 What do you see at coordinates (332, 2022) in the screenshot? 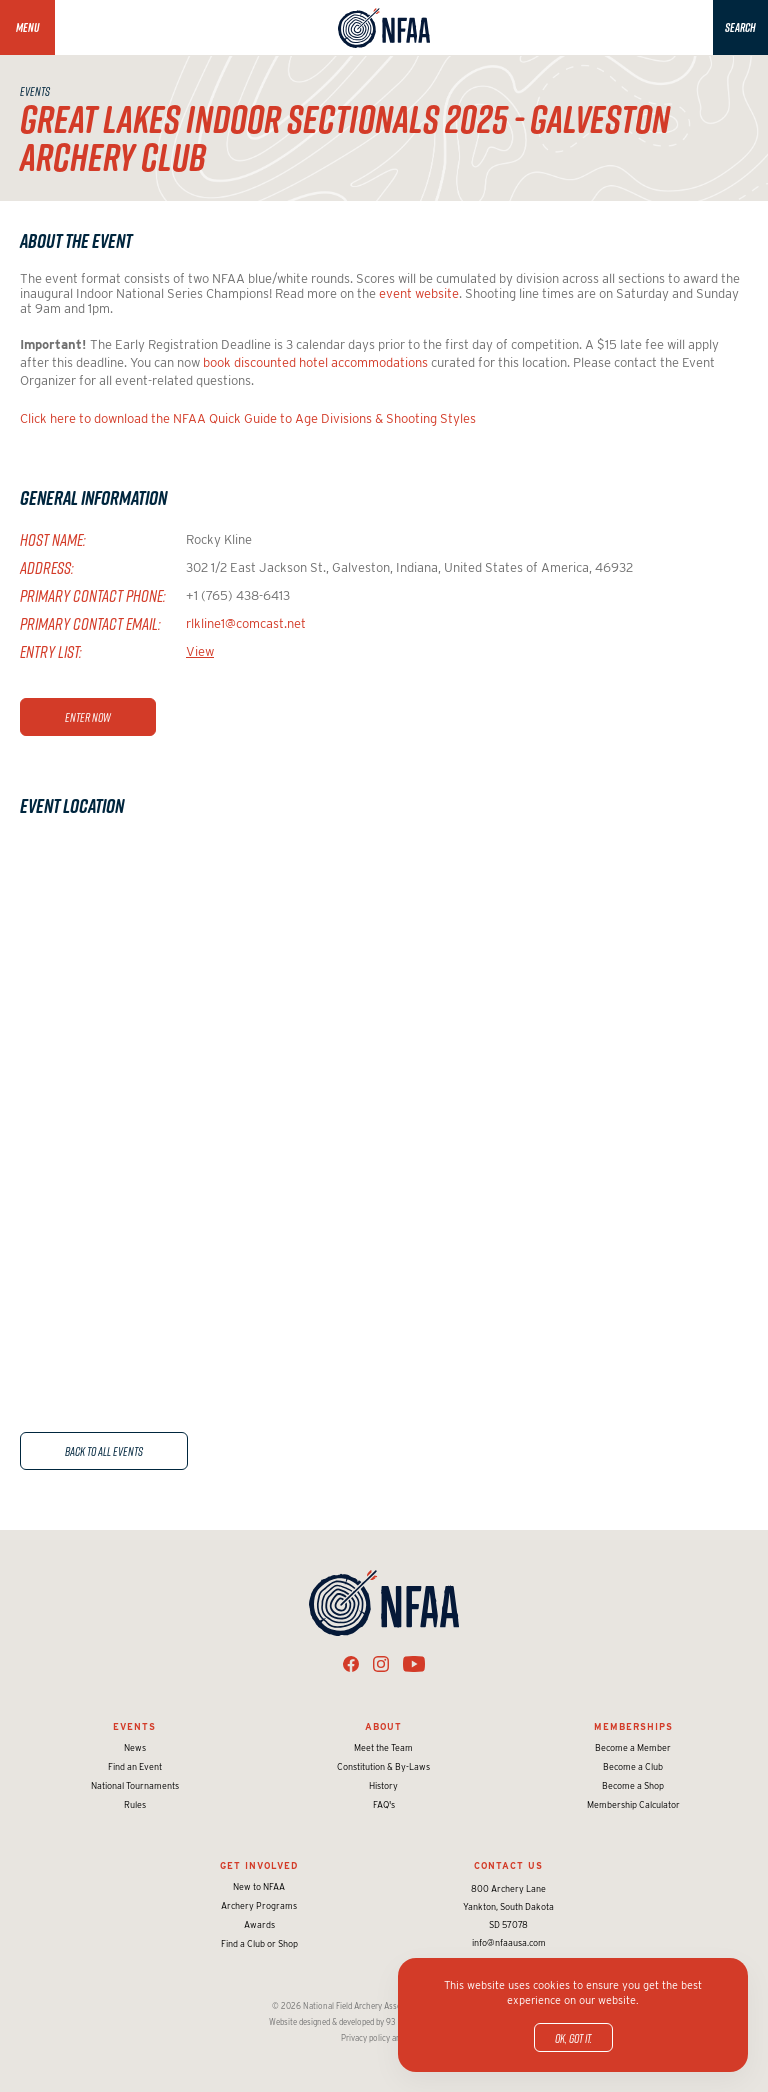
I see `Website designed & developed by 93` at bounding box center [332, 2022].